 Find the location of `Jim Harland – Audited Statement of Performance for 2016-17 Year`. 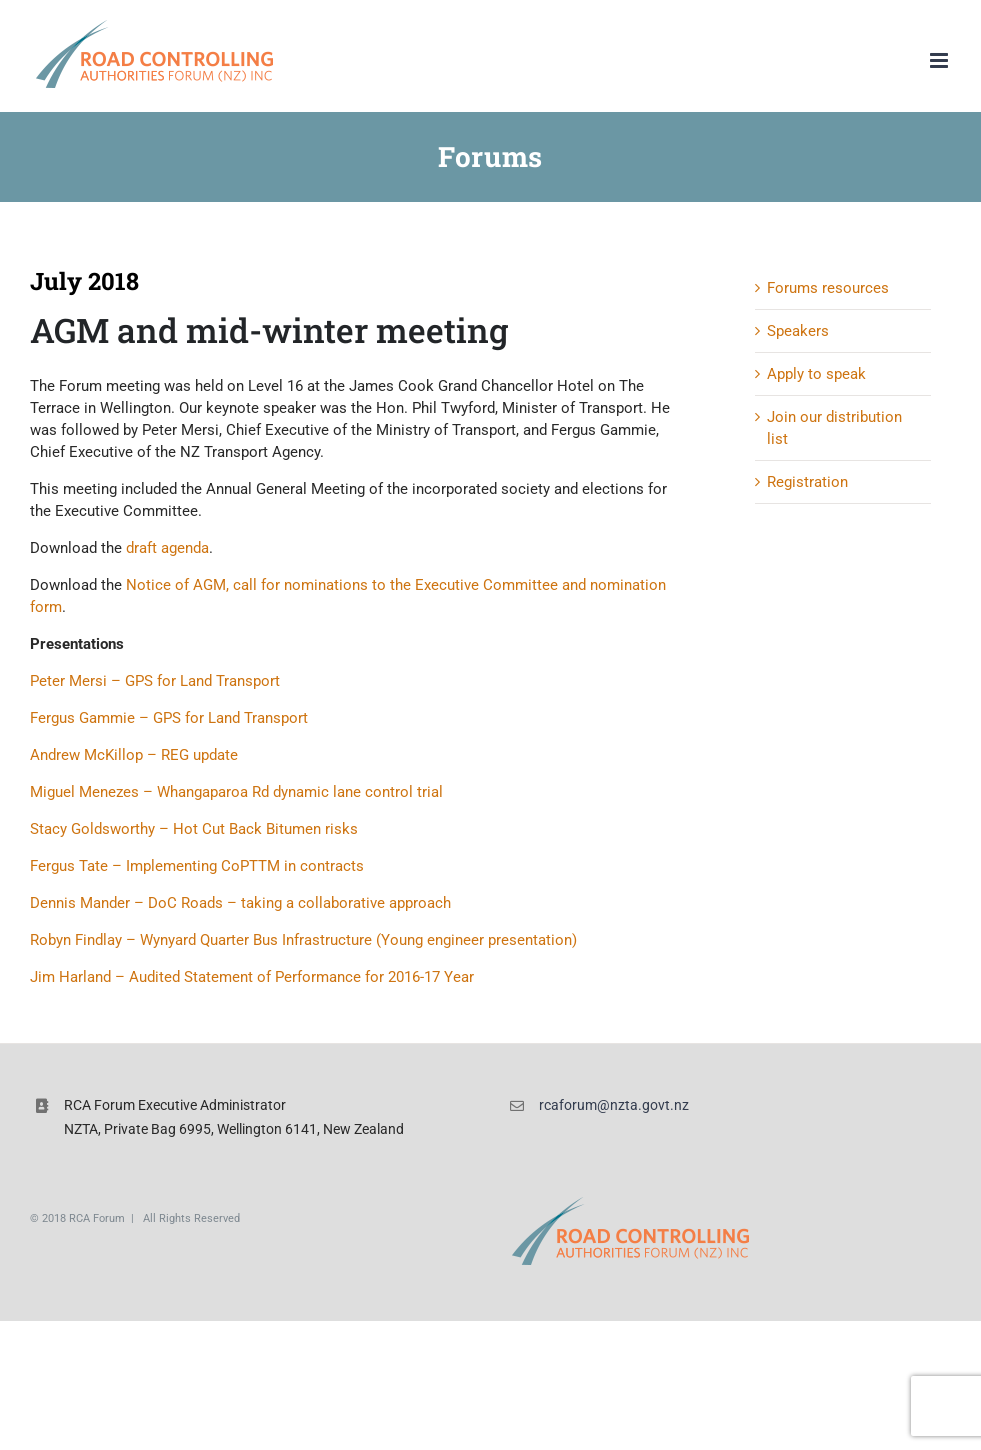

Jim Harland – Audited Statement of Performance for 2016-17 Year is located at coordinates (252, 977).